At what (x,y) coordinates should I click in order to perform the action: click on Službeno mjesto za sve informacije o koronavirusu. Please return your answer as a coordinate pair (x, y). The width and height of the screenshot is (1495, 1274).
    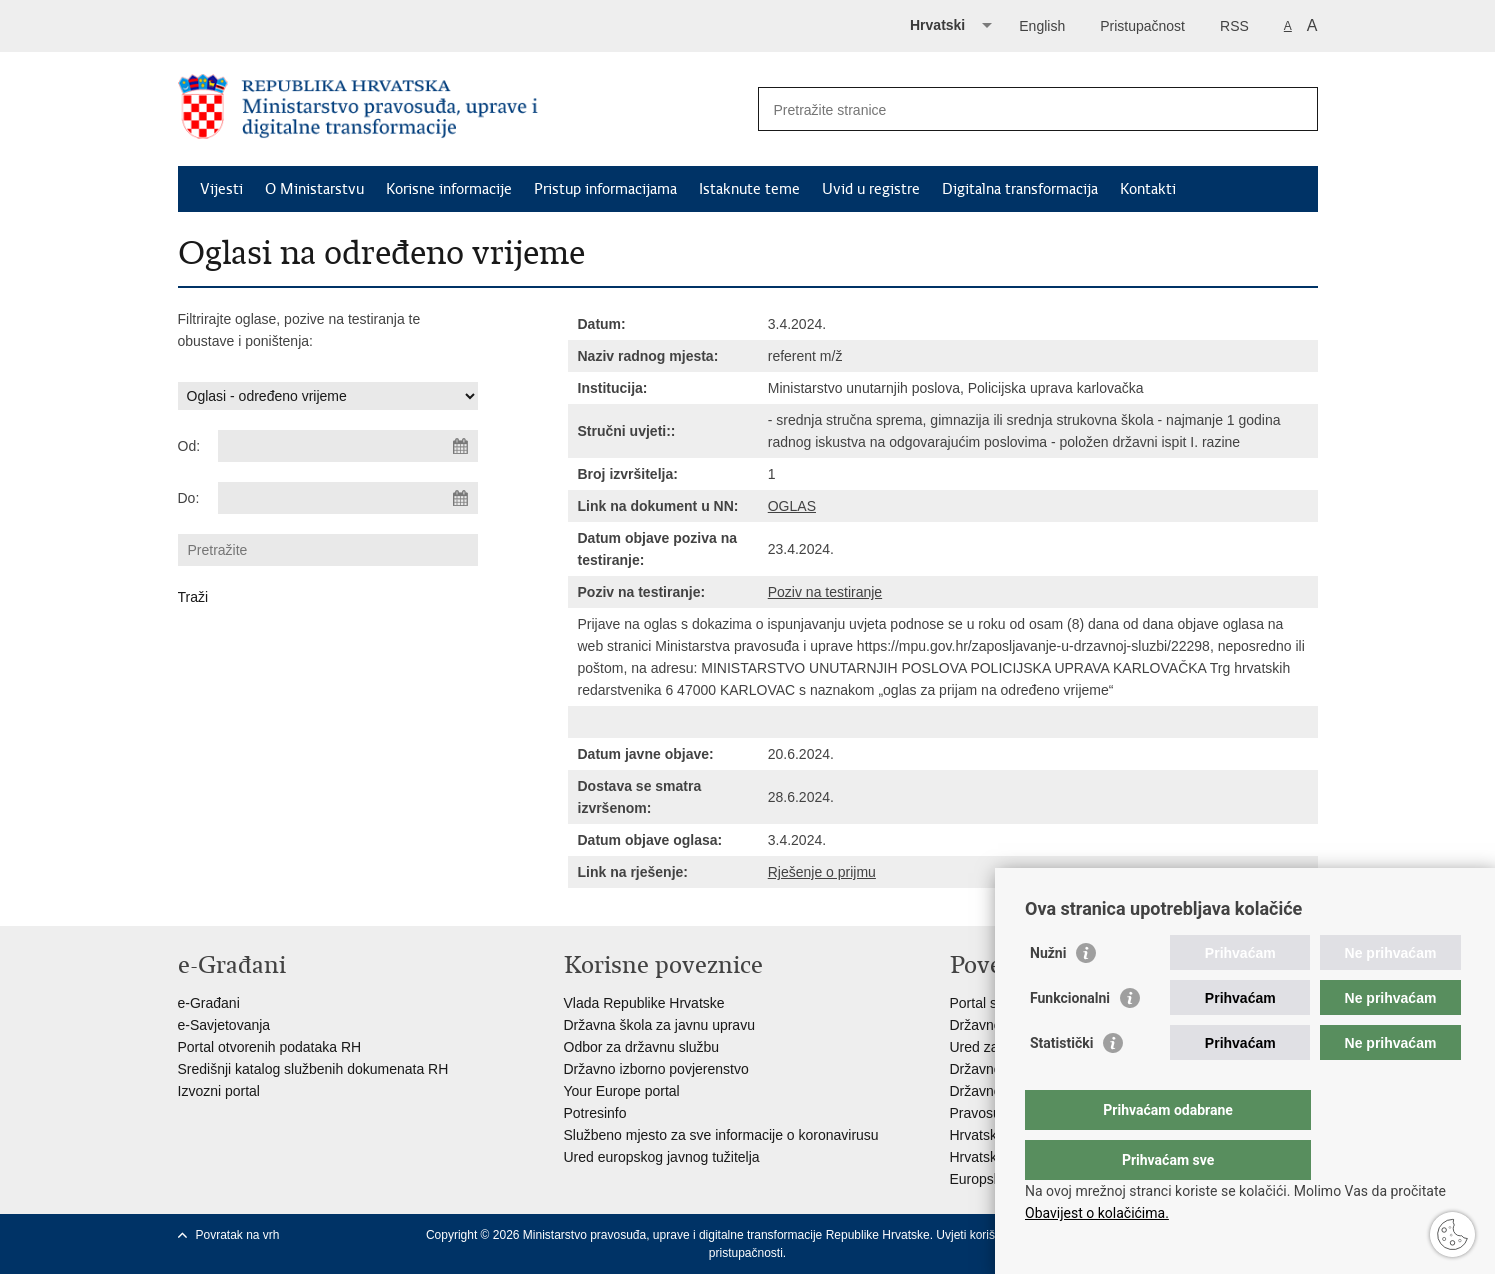
    Looking at the image, I should click on (721, 1135).